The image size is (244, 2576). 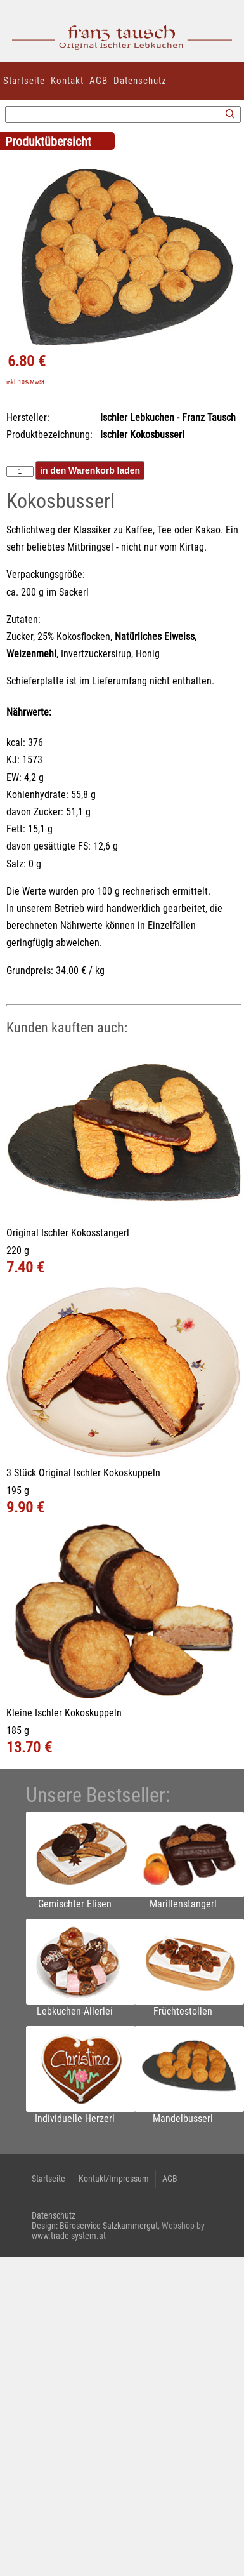 I want to click on Startseite, so click(x=24, y=80).